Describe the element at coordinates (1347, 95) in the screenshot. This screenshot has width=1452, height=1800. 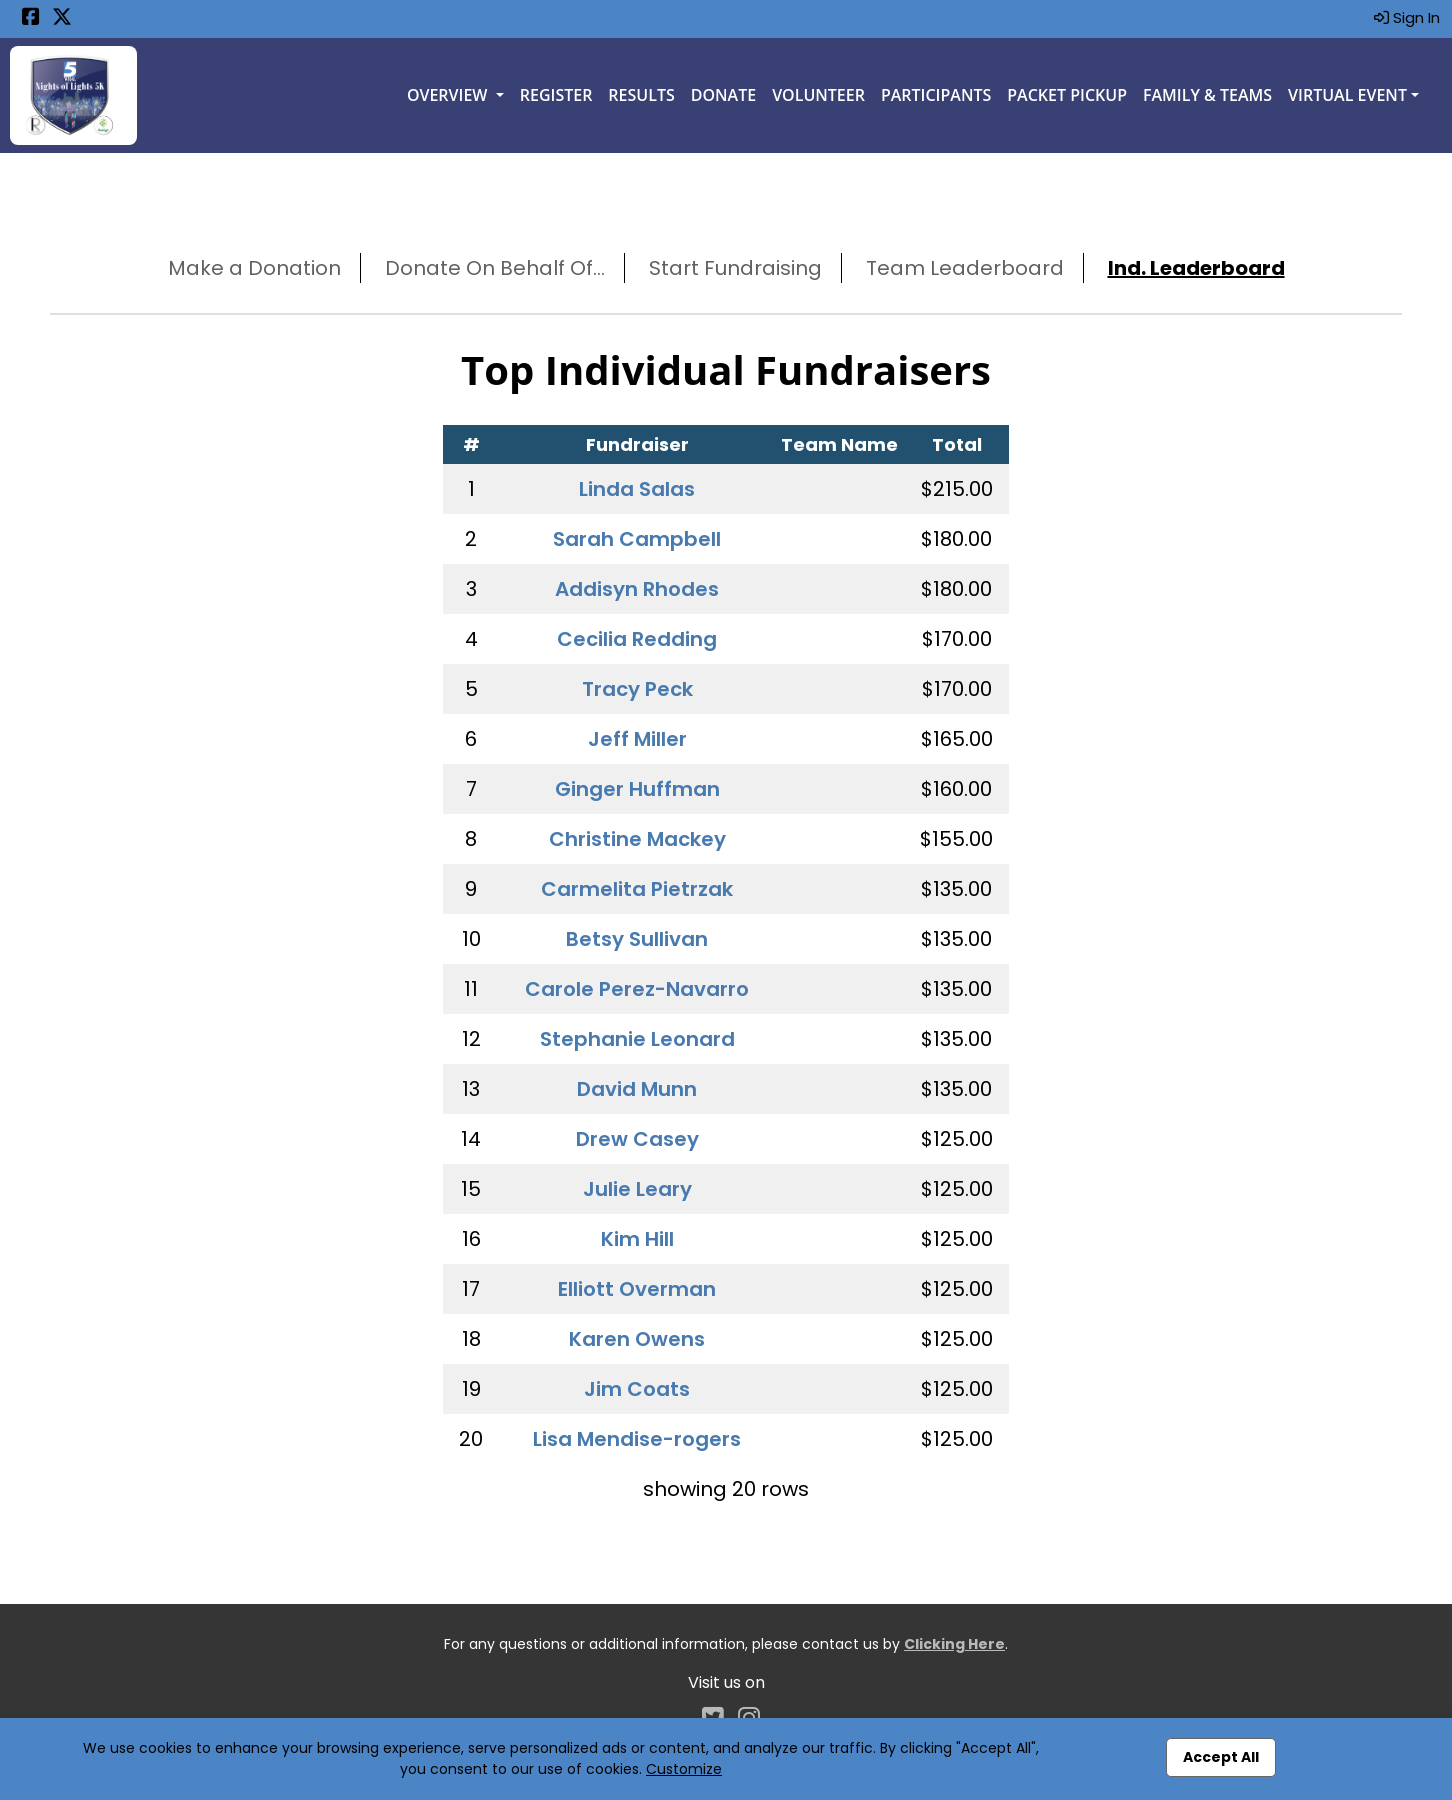
I see `Virtual Event [button]` at that location.